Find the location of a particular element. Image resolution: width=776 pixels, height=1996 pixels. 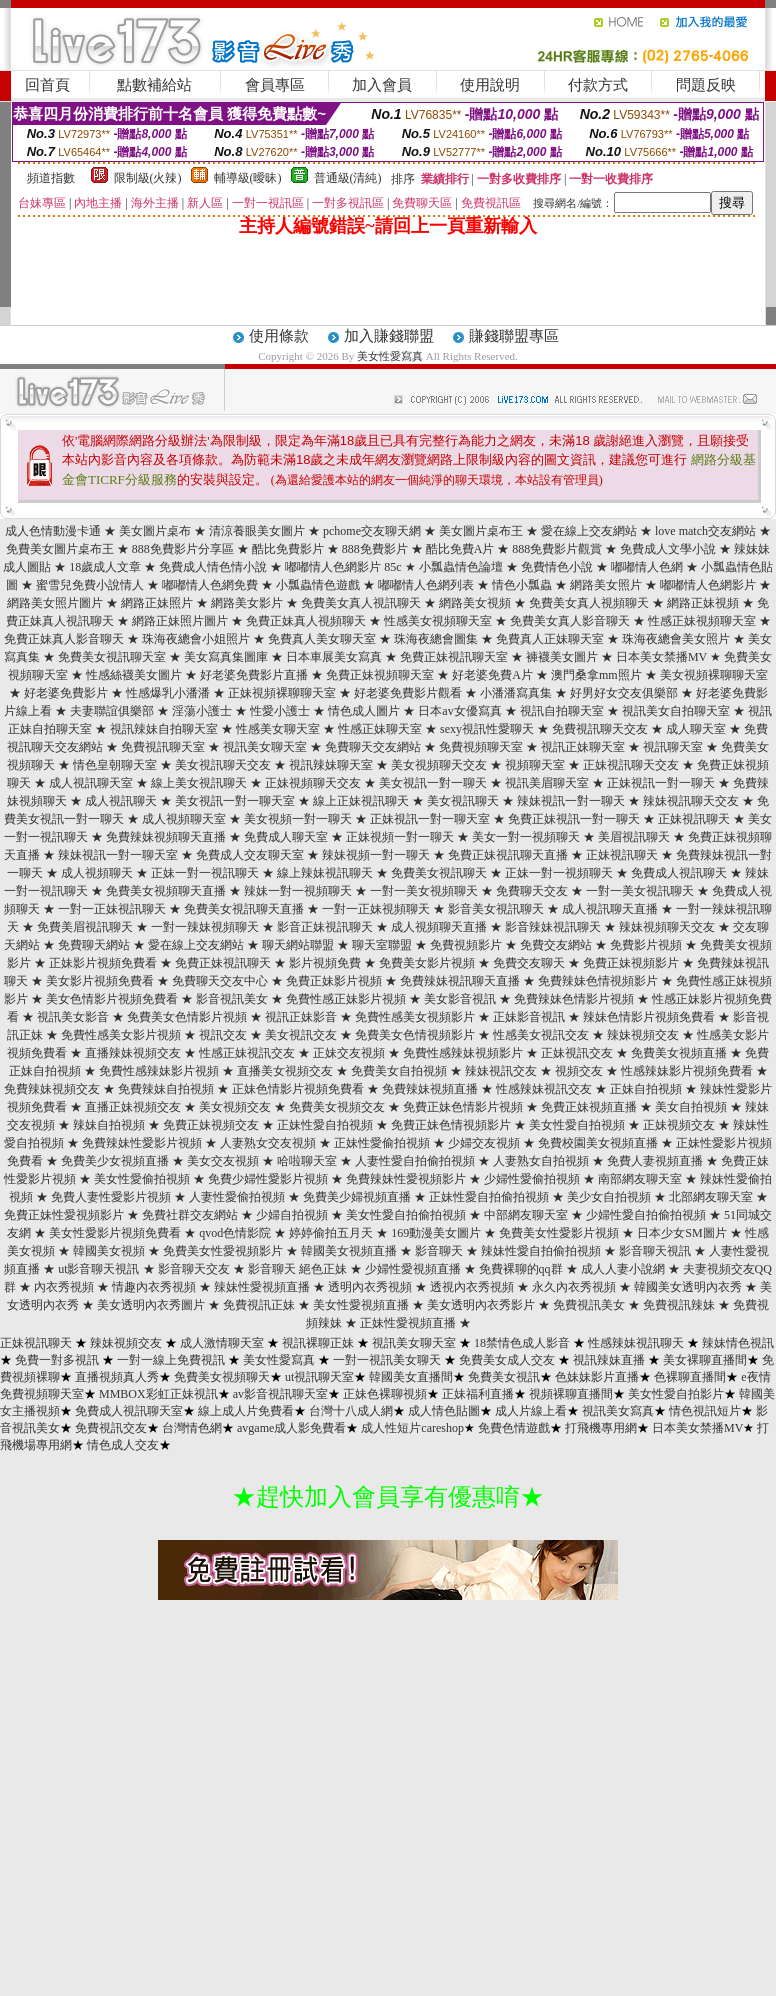

輔導級(曖昧) is located at coordinates (248, 178).